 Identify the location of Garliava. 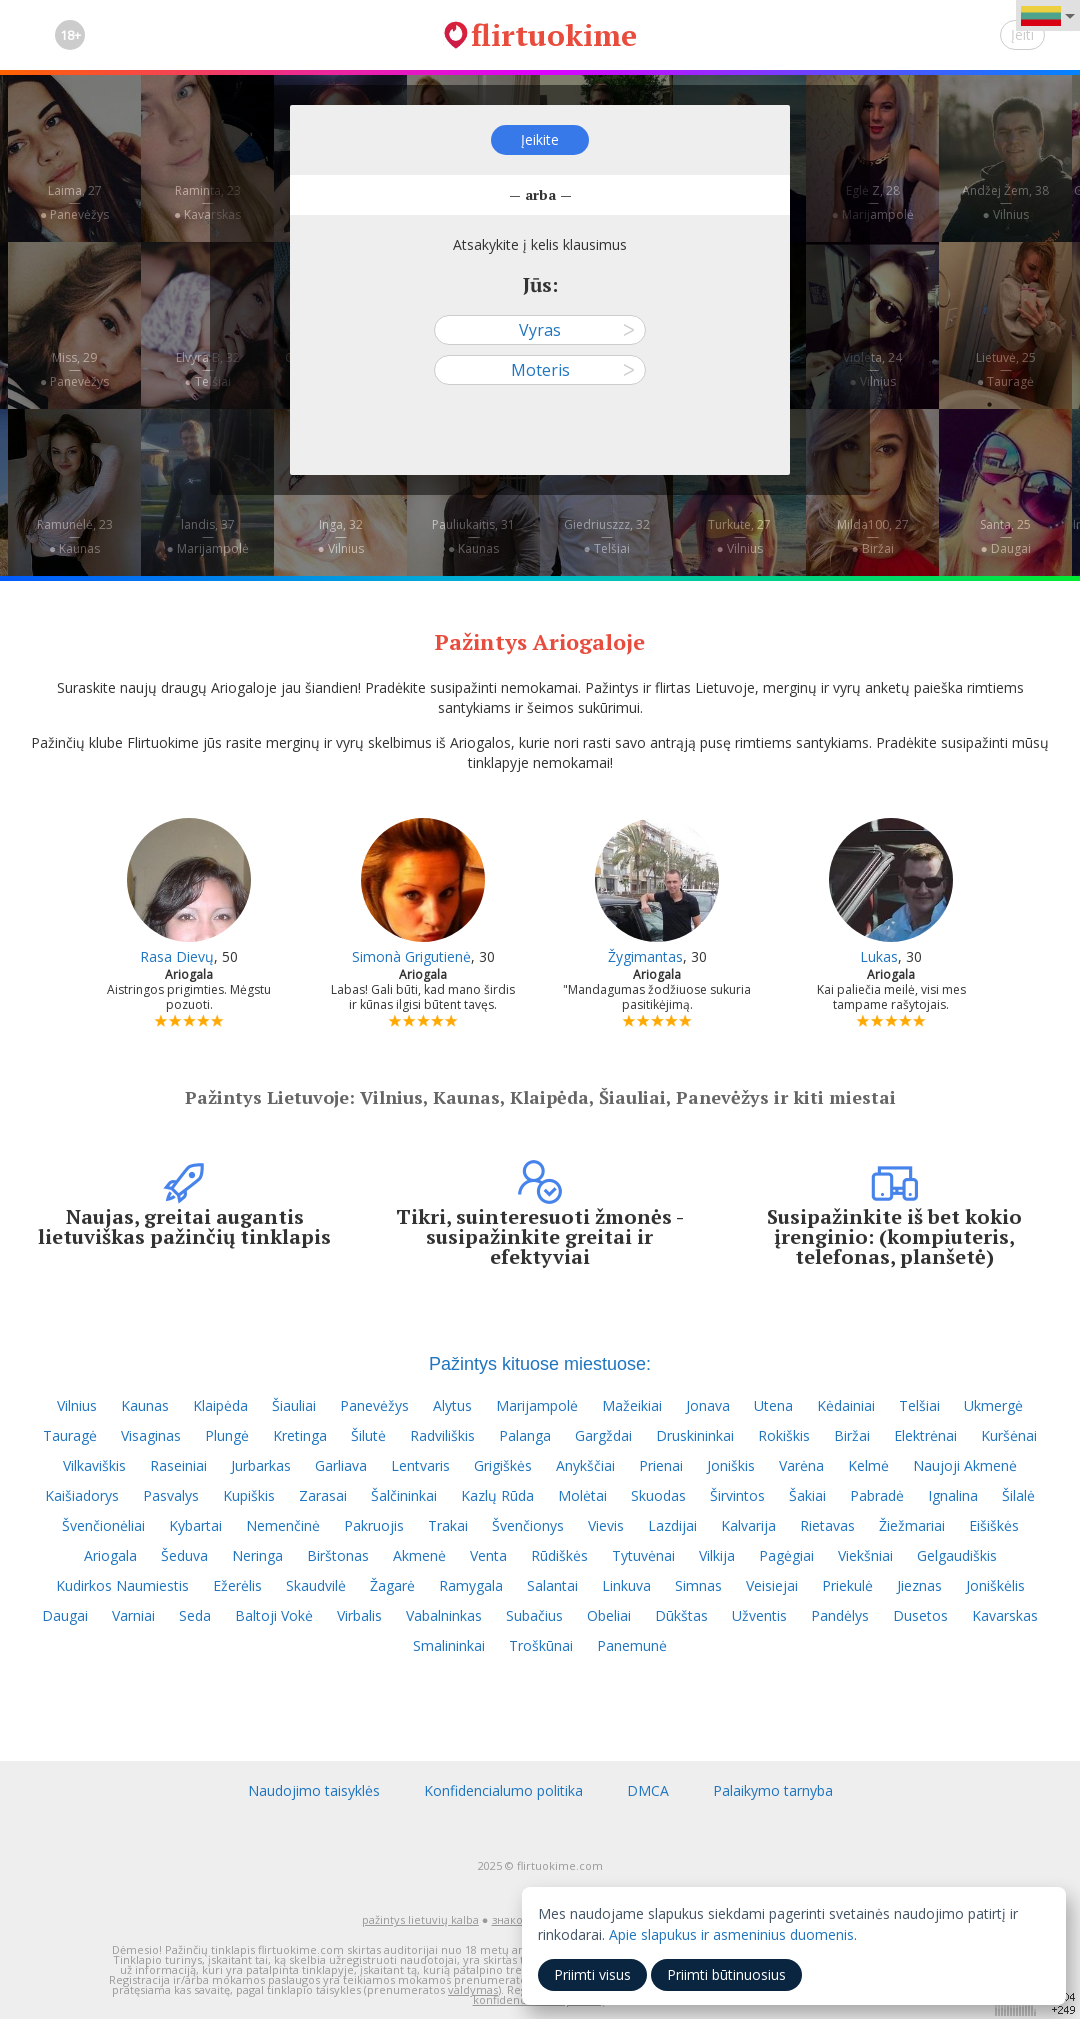
(341, 1465).